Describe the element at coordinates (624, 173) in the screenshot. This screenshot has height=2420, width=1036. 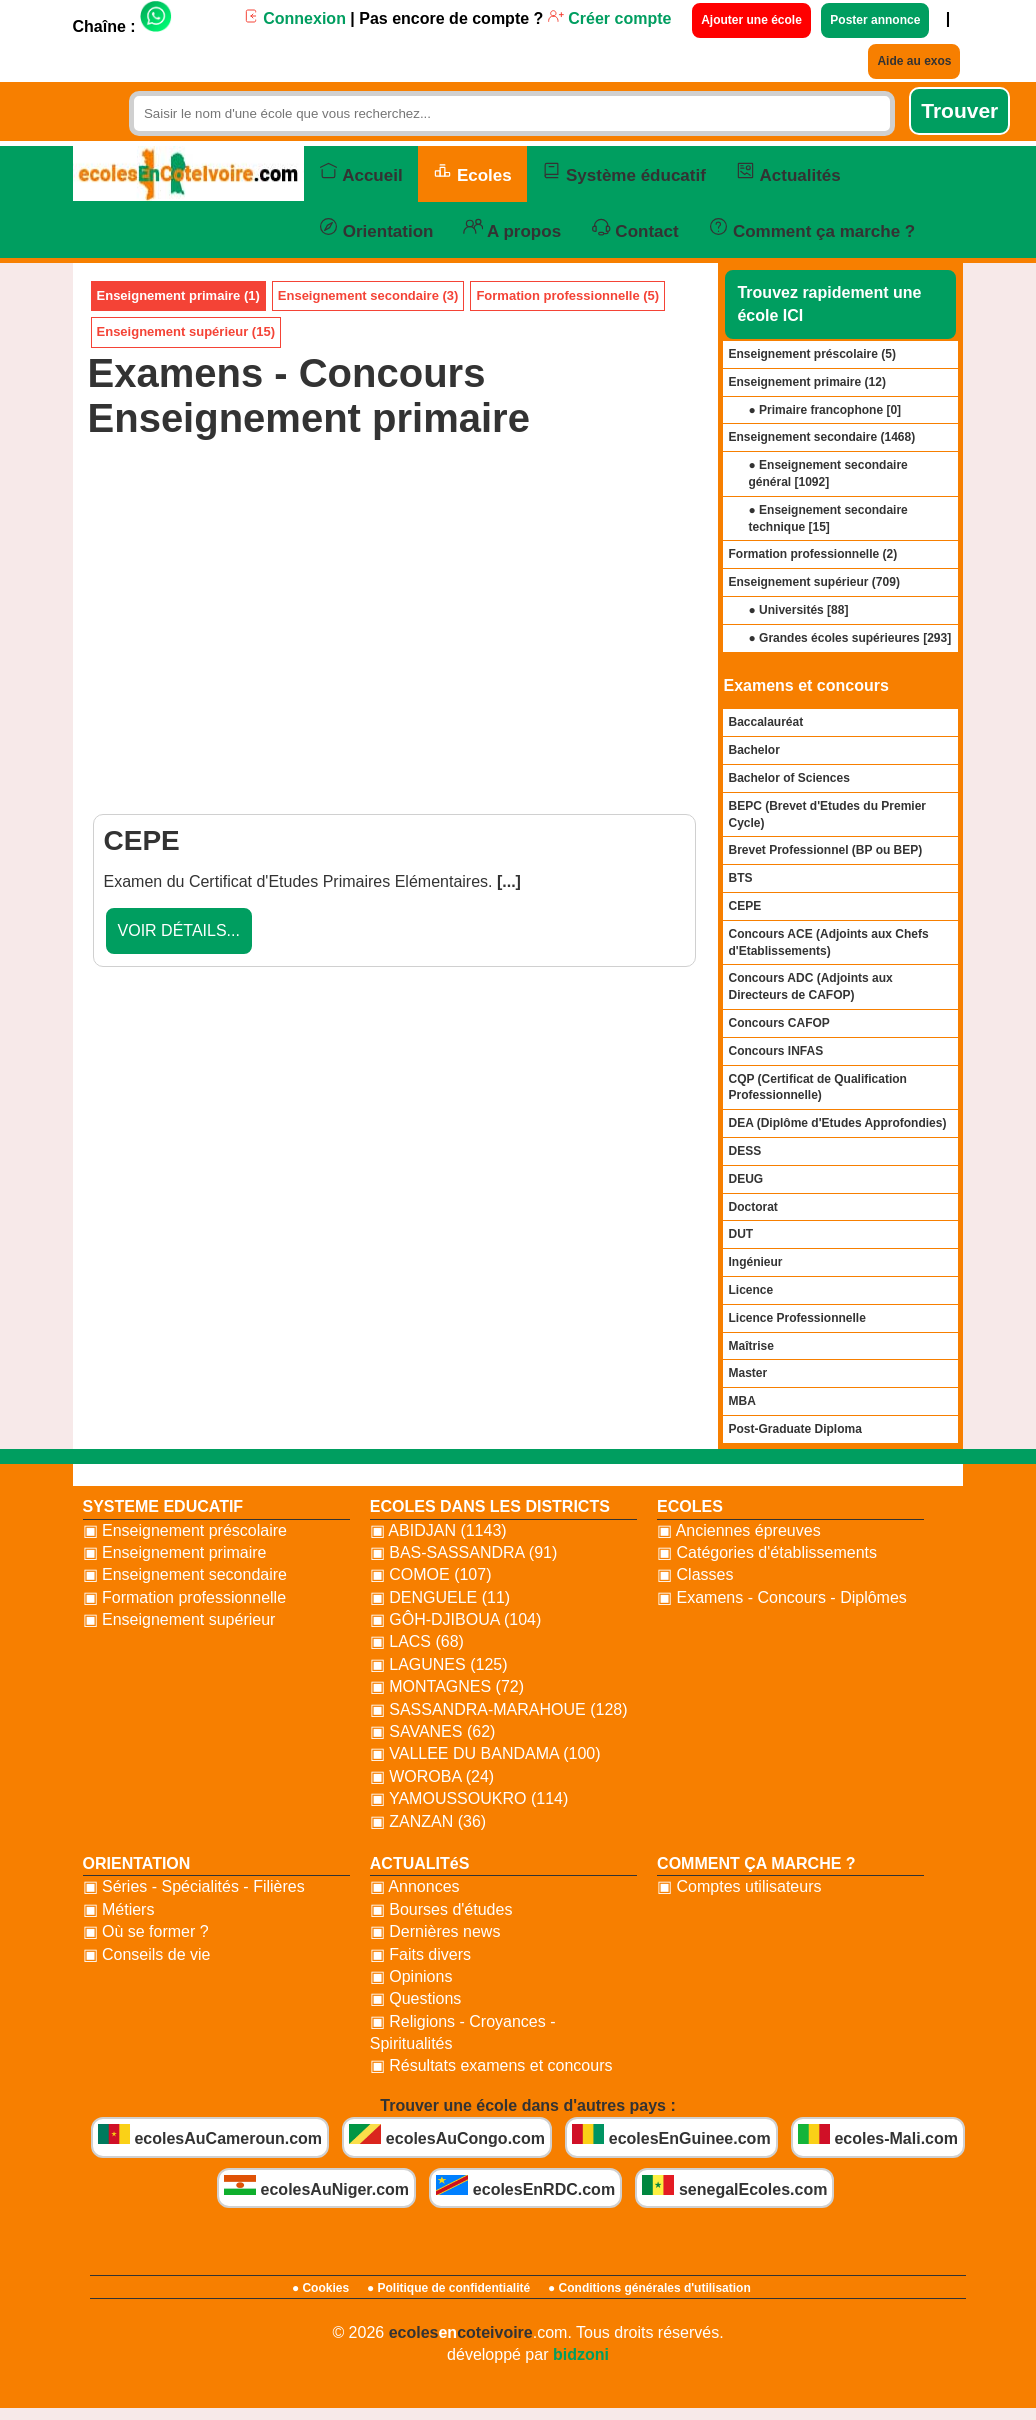
I see `Système éducatif` at that location.